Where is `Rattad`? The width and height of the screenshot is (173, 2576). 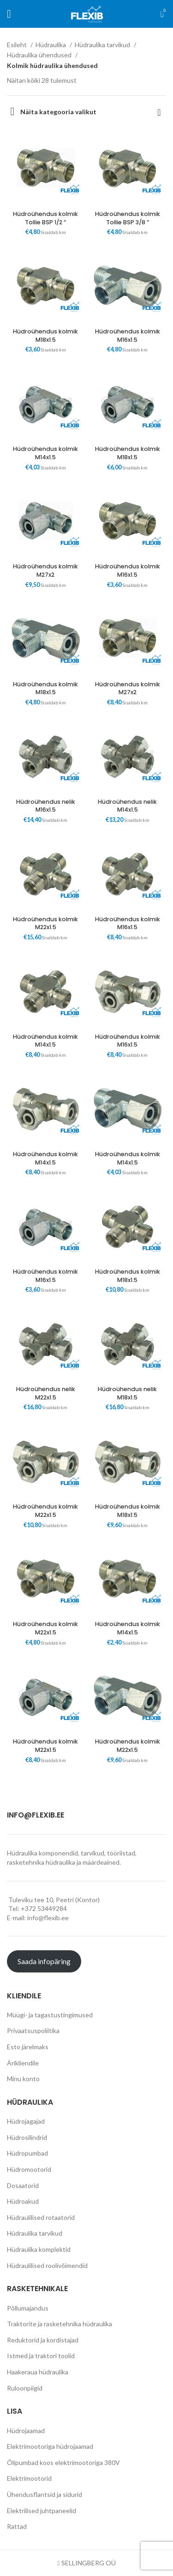
Rattad is located at coordinates (17, 2526).